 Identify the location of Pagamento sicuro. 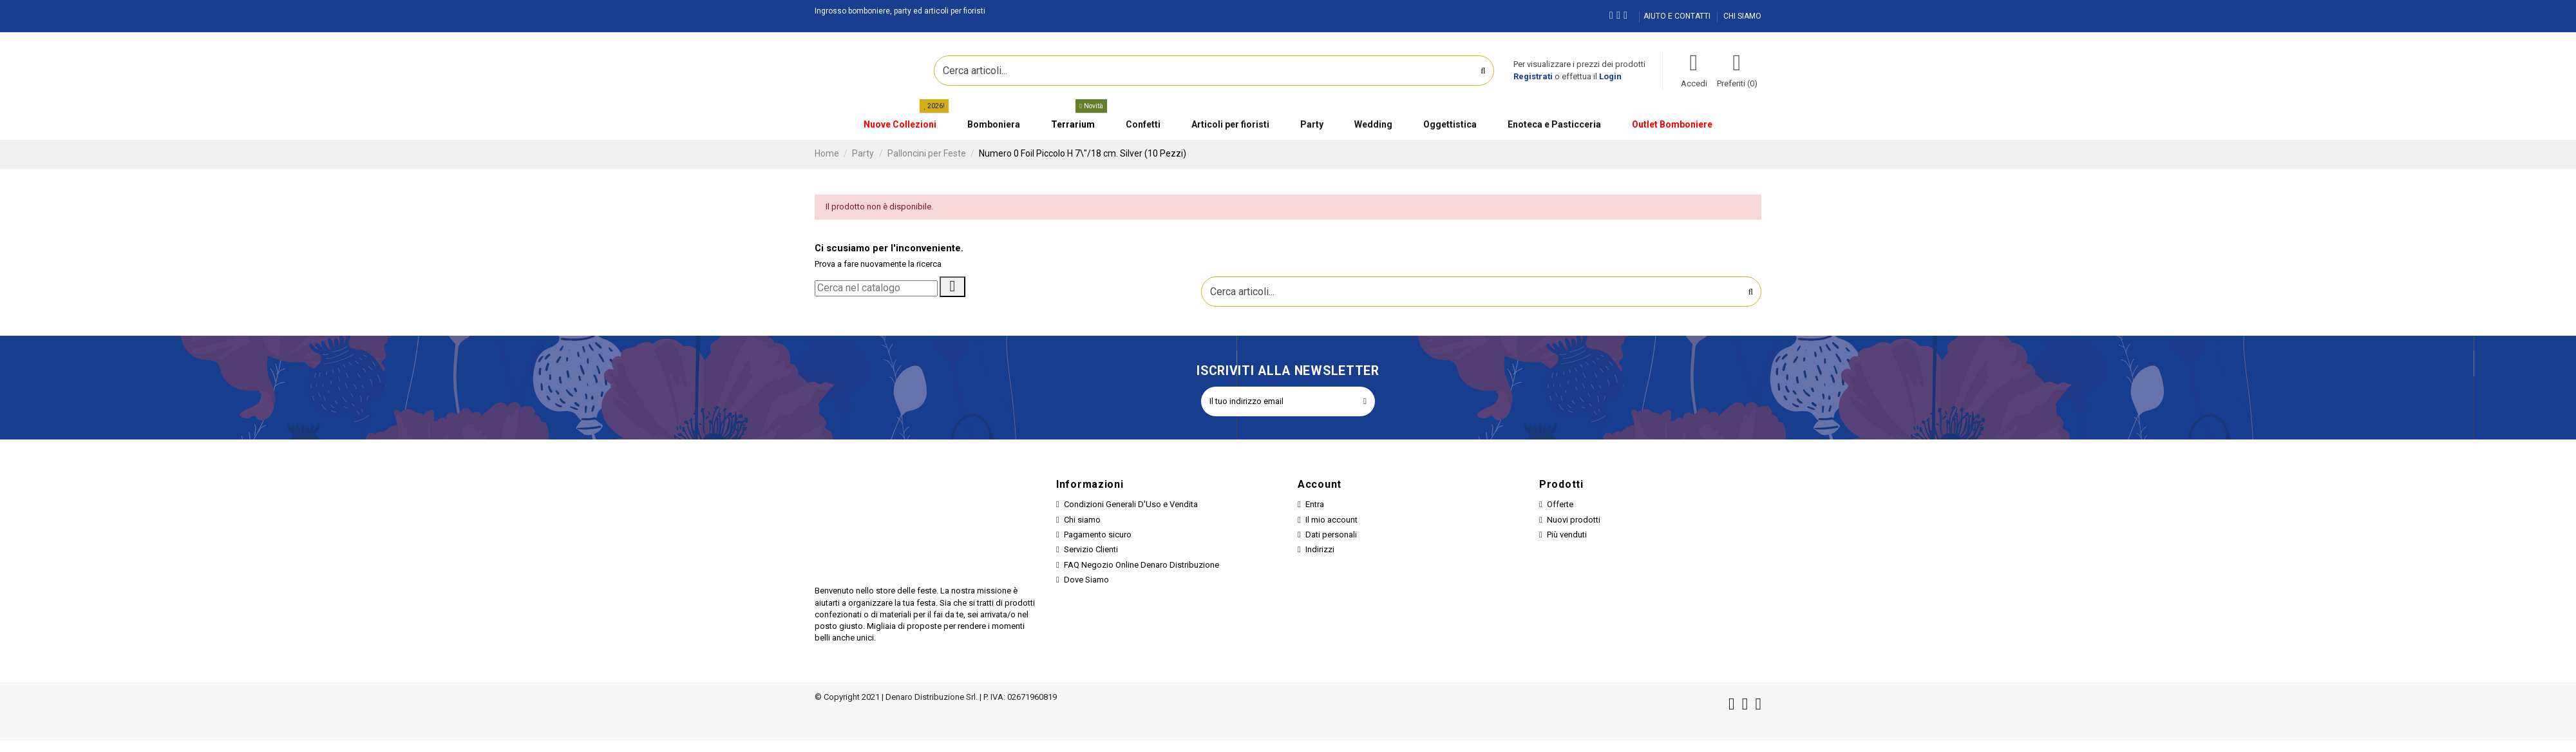
(1098, 534).